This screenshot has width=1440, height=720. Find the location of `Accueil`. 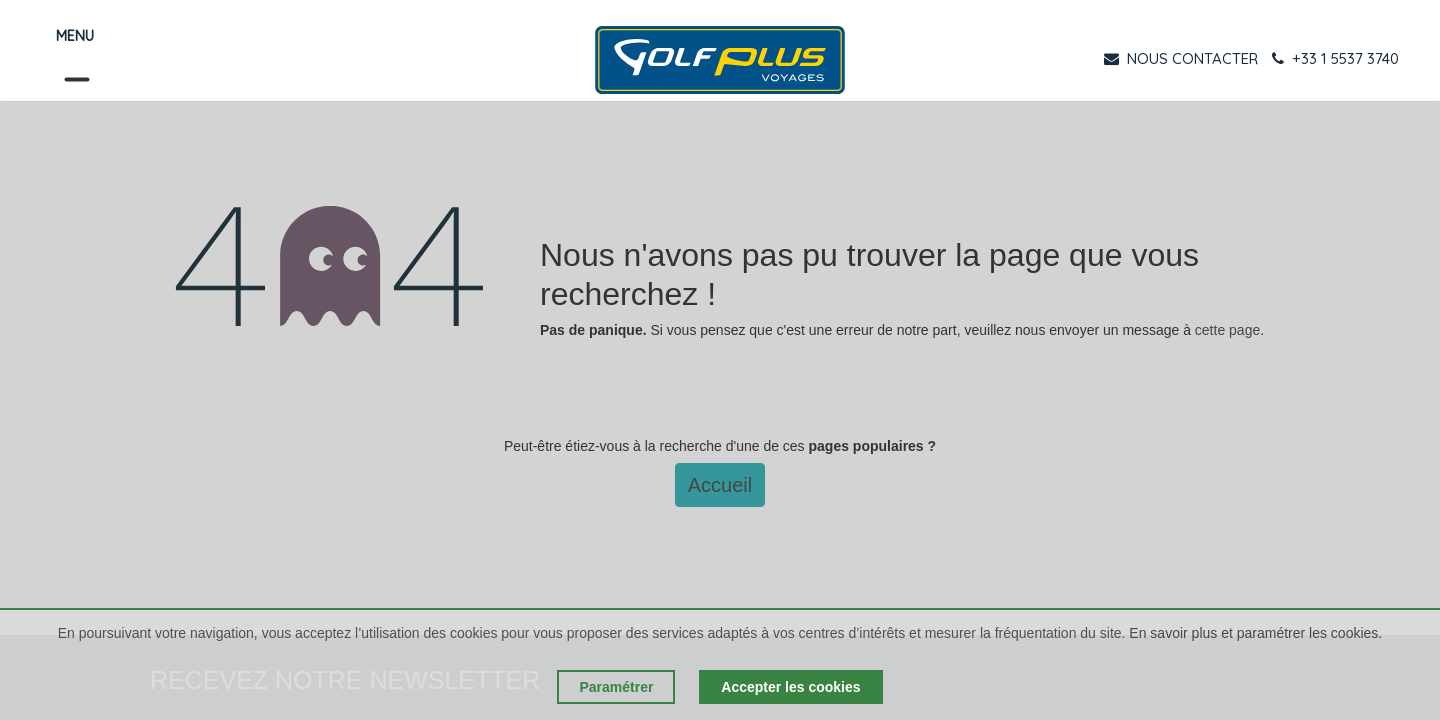

Accueil is located at coordinates (720, 485).